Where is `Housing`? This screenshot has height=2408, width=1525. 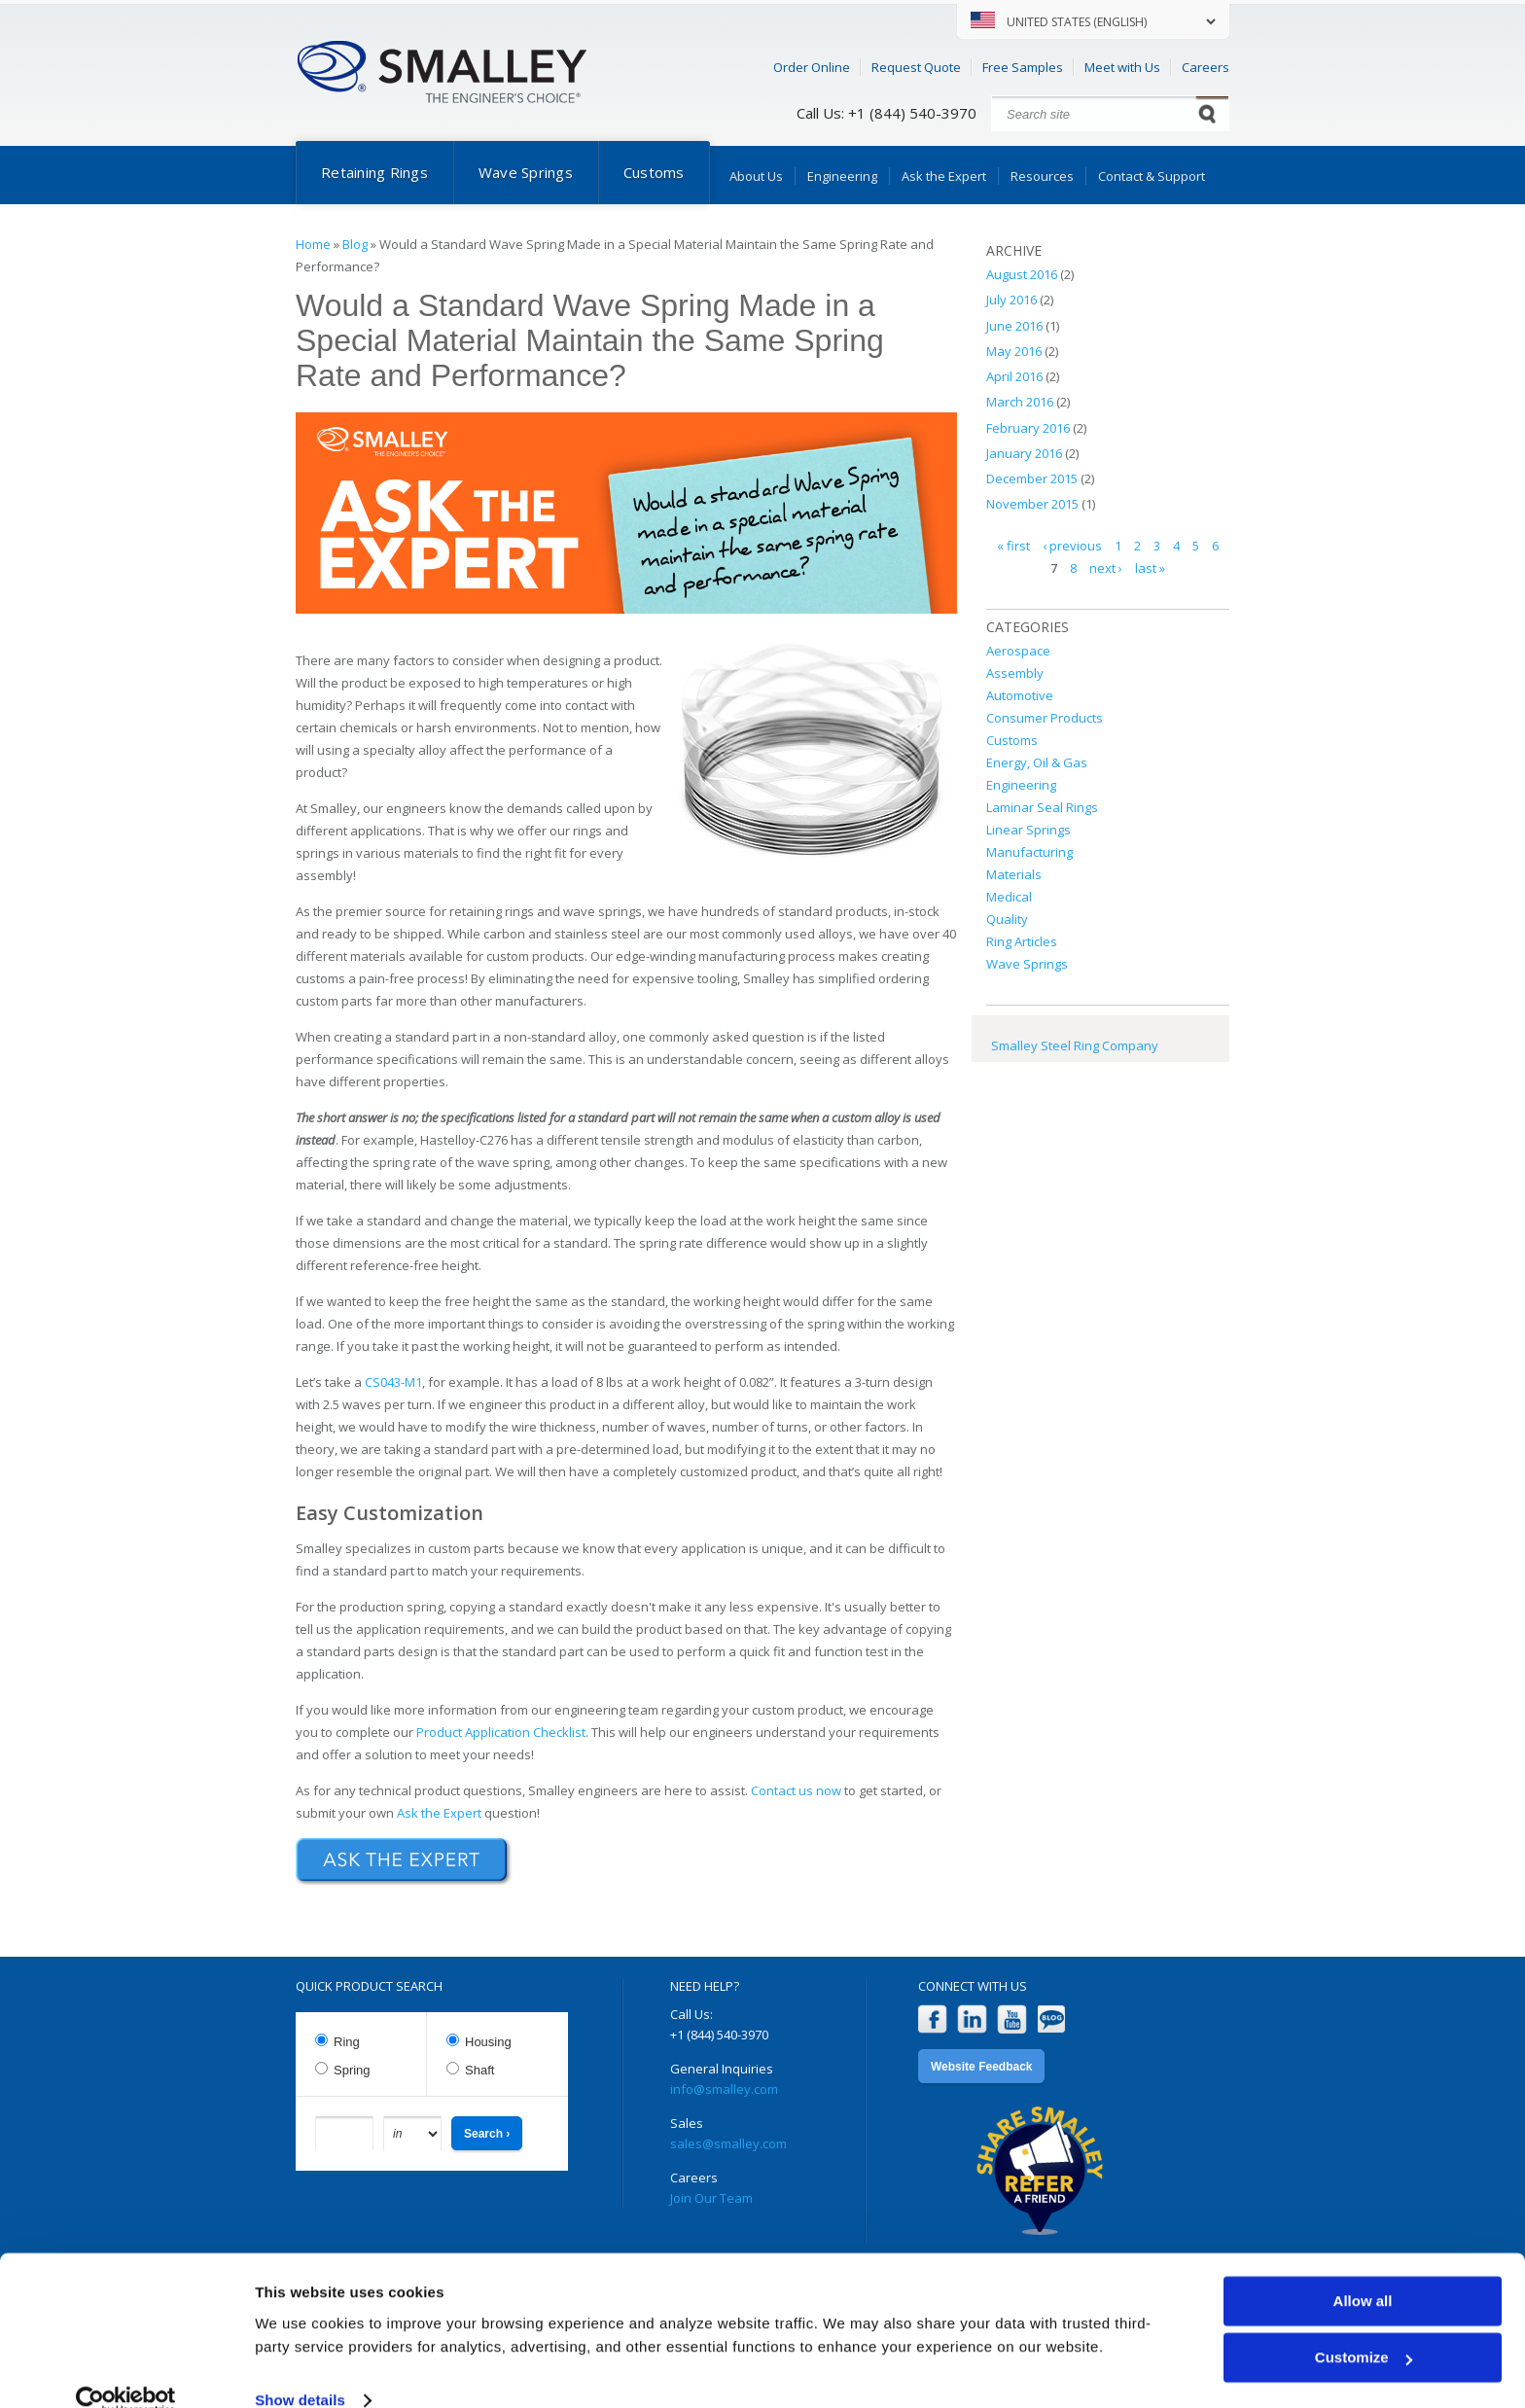 Housing is located at coordinates (488, 2042).